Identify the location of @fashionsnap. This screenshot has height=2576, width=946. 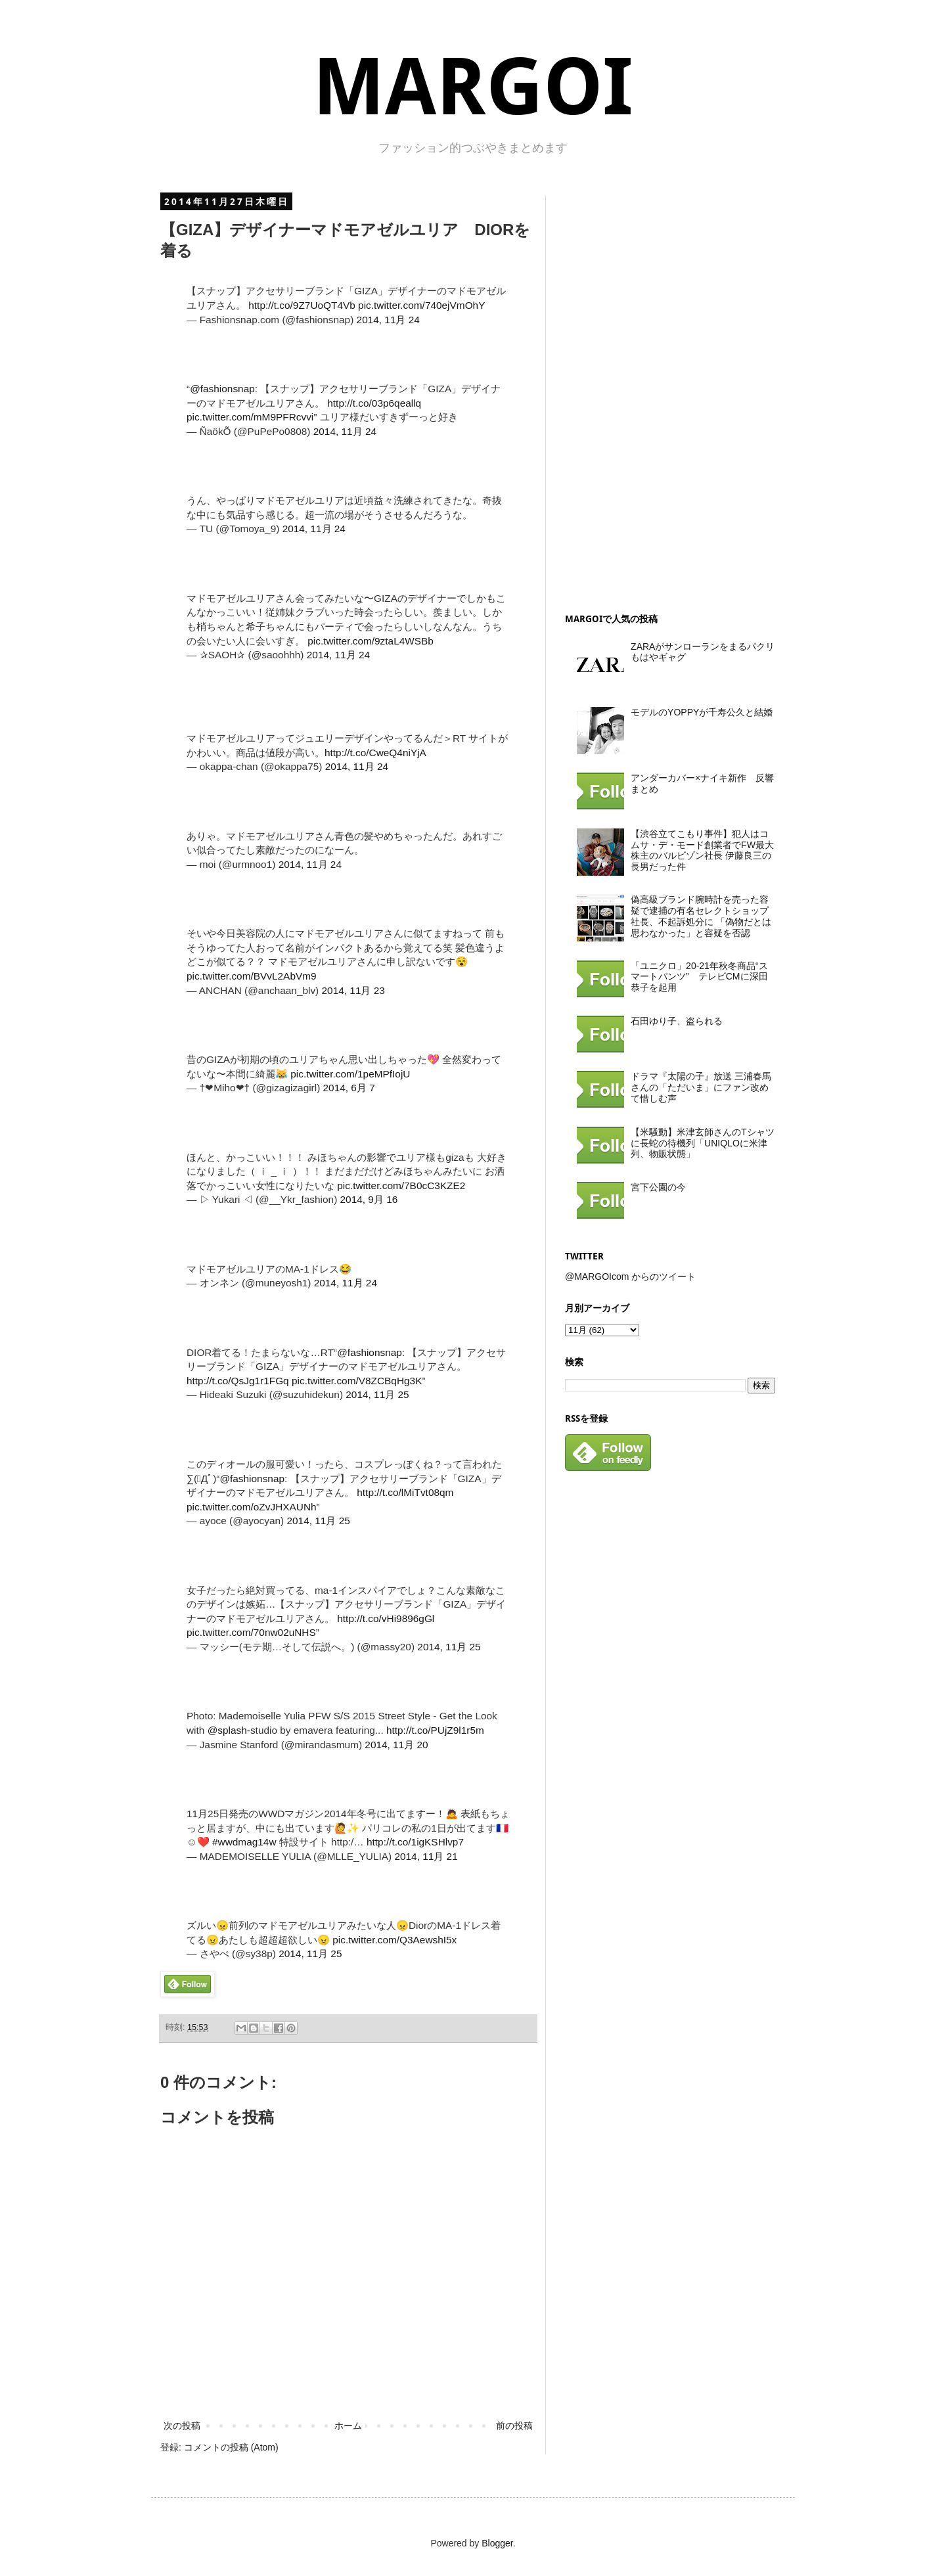
(222, 388).